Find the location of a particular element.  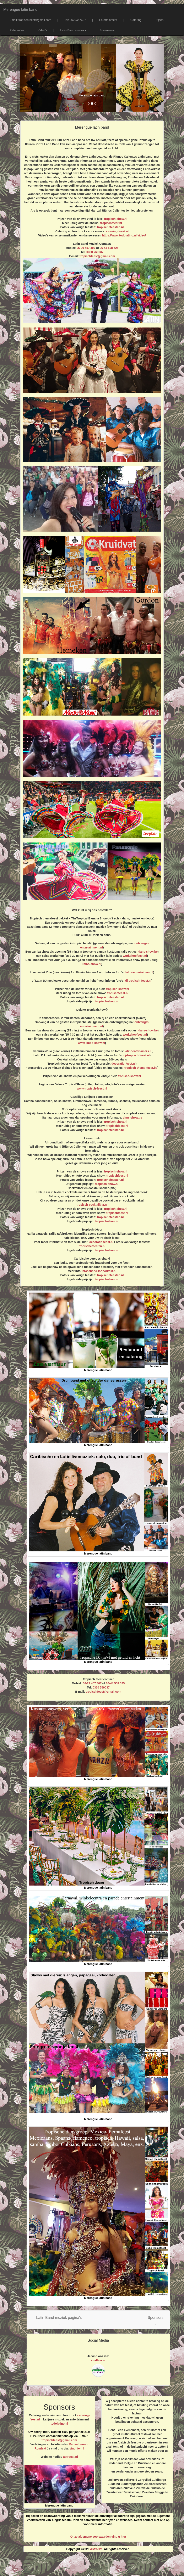

0320 769037 is located at coordinates (94, 252).